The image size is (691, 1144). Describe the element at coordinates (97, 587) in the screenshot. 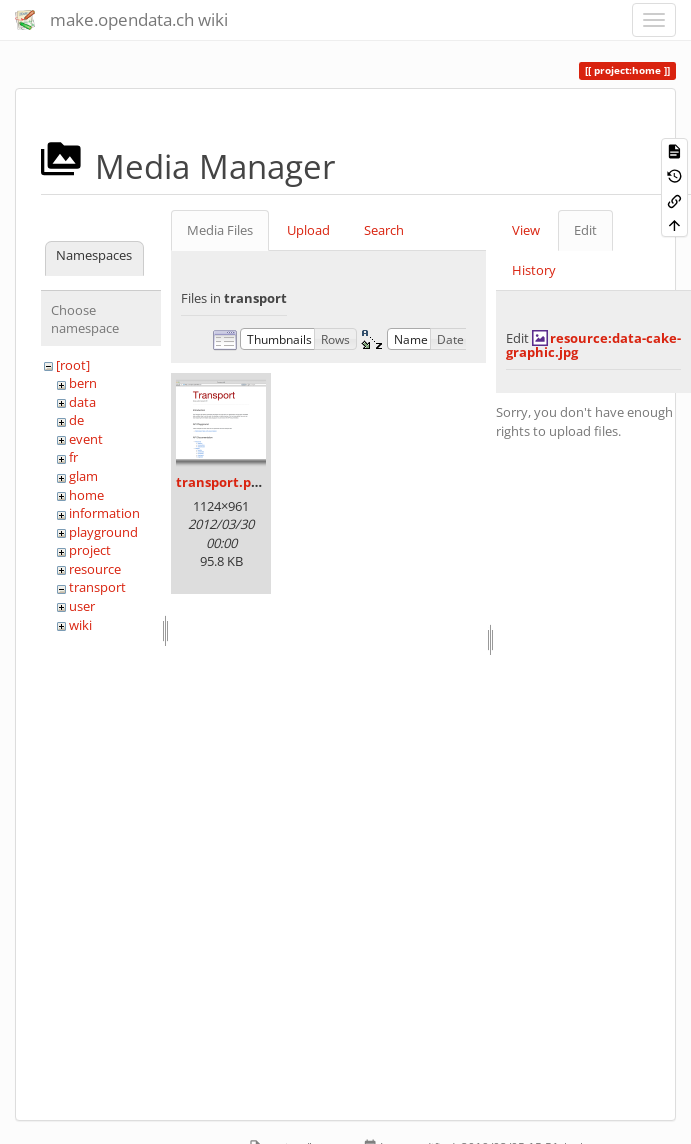

I see `transport` at that location.